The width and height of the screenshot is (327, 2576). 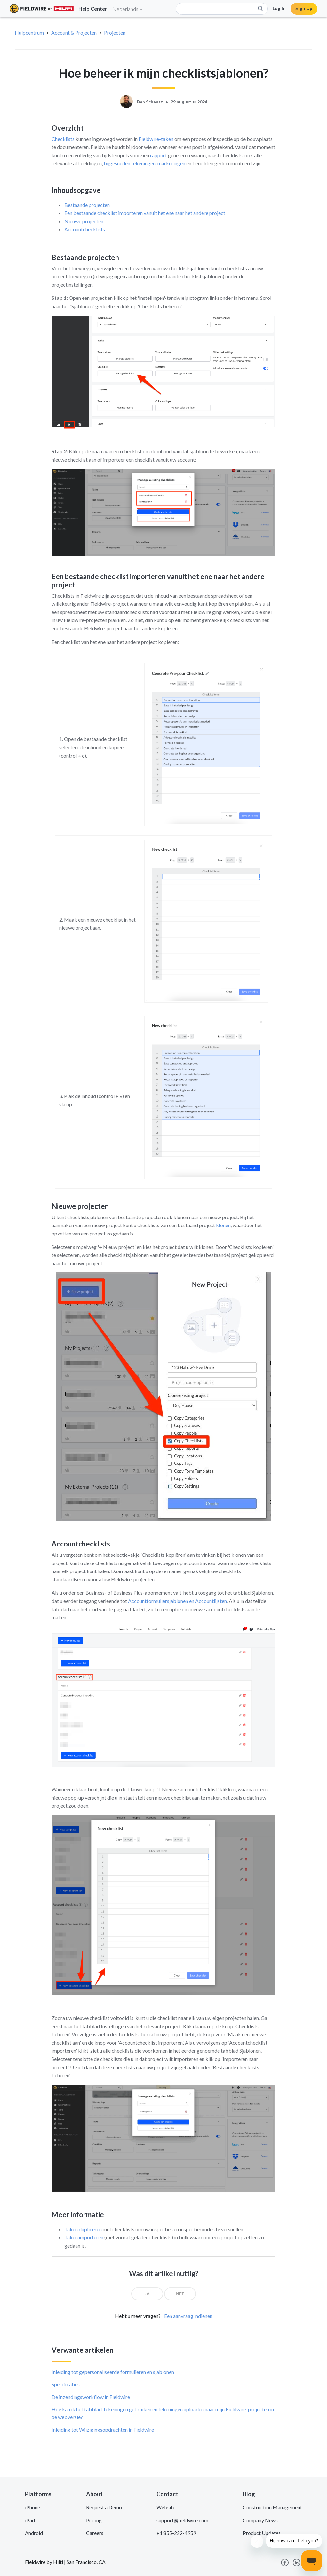 What do you see at coordinates (104, 2507) in the screenshot?
I see `Request a Demo` at bounding box center [104, 2507].